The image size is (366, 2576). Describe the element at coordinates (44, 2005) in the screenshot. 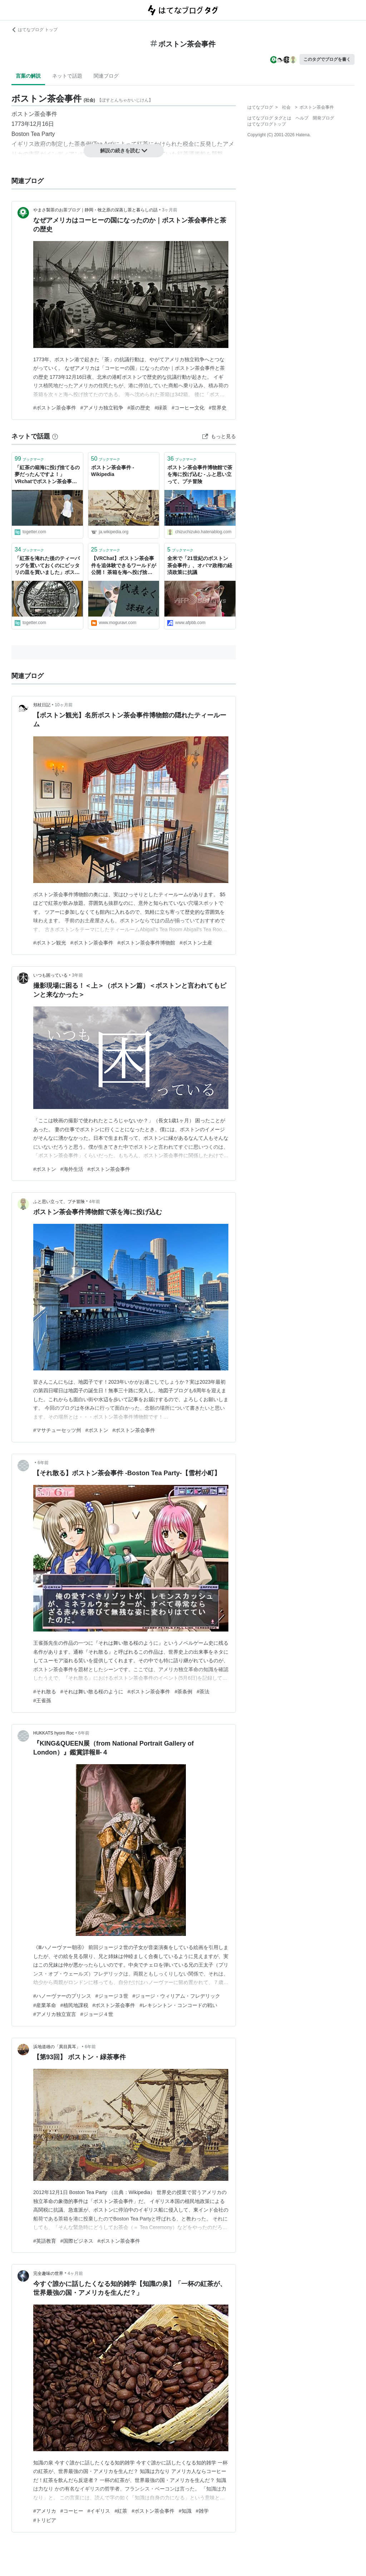

I see `#産業革命` at that location.